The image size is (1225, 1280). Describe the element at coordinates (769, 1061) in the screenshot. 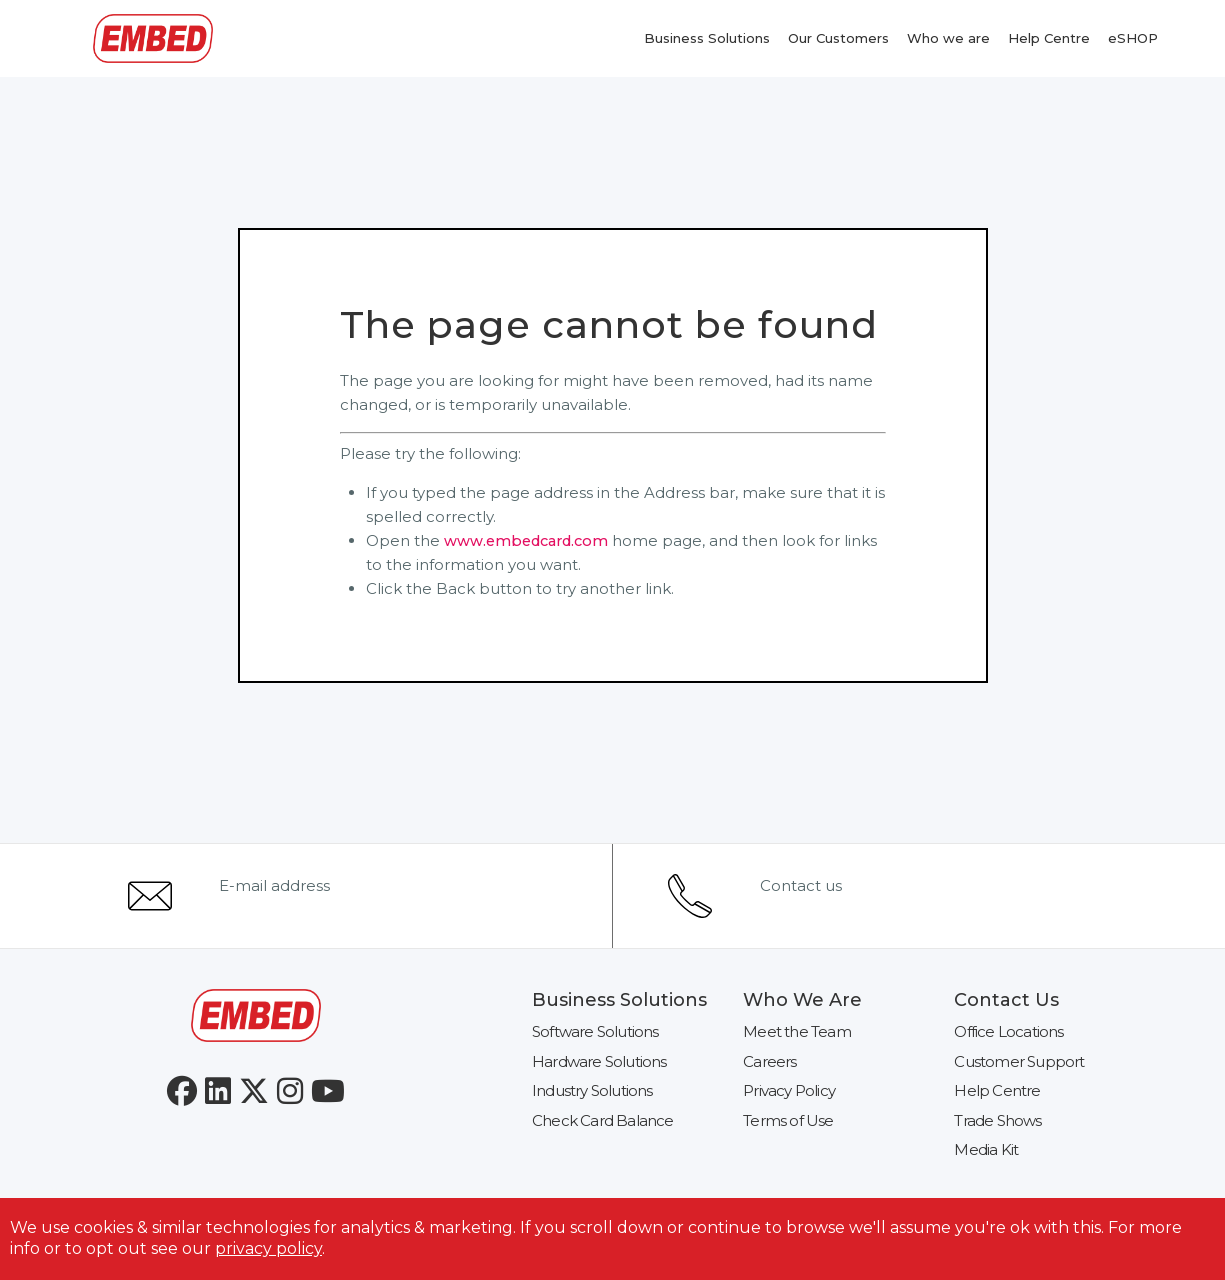

I see `Careers [menuitem]` at that location.